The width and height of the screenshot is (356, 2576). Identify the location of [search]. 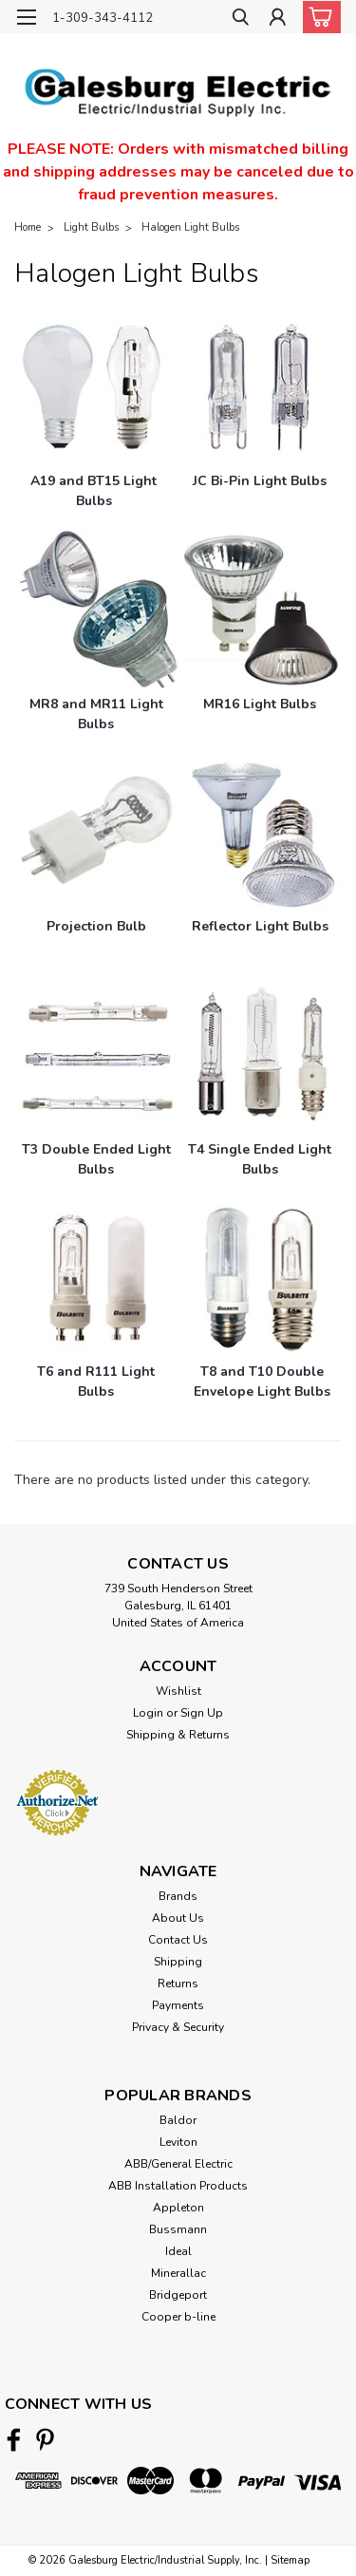
(240, 19).